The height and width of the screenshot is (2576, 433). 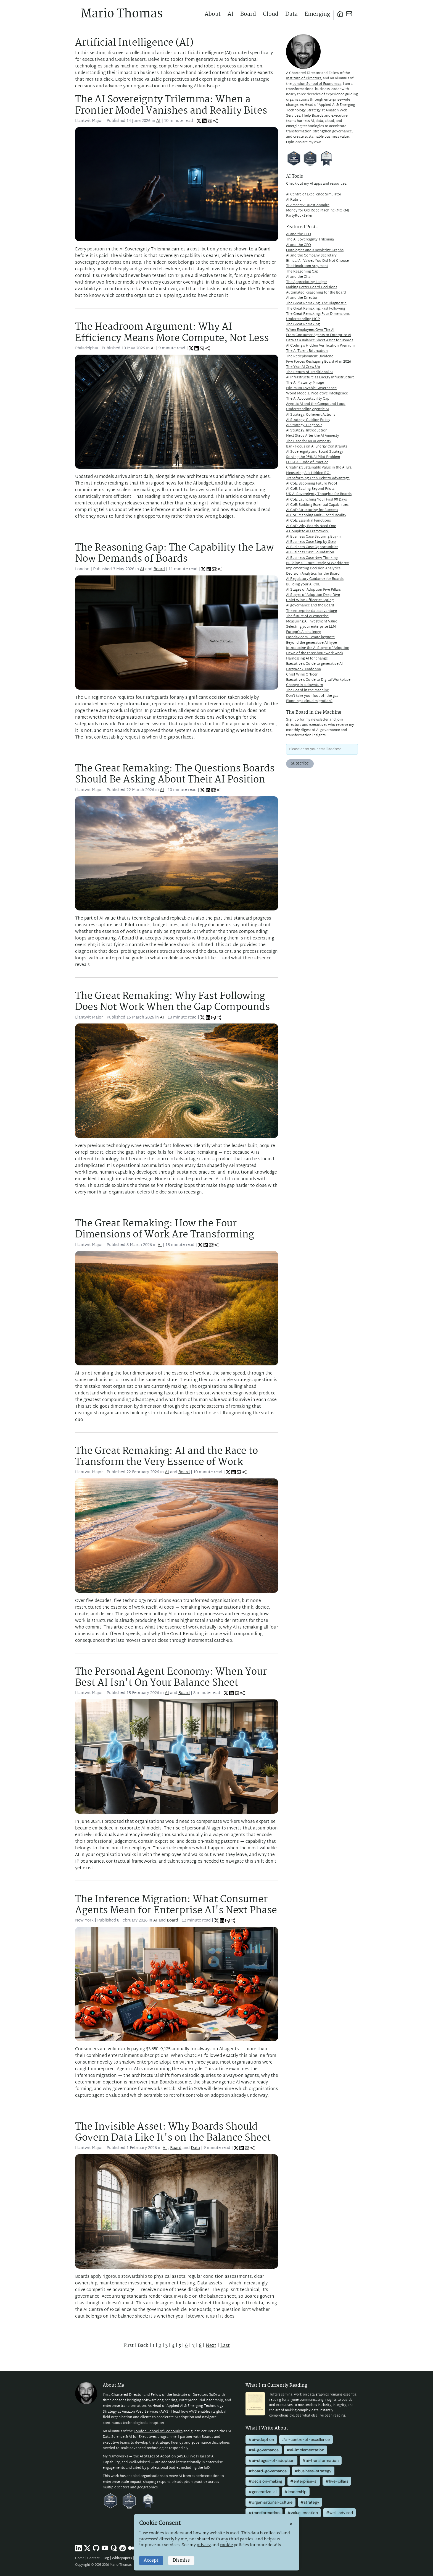 What do you see at coordinates (311, 287) in the screenshot?
I see `Making Better Board Decisions` at bounding box center [311, 287].